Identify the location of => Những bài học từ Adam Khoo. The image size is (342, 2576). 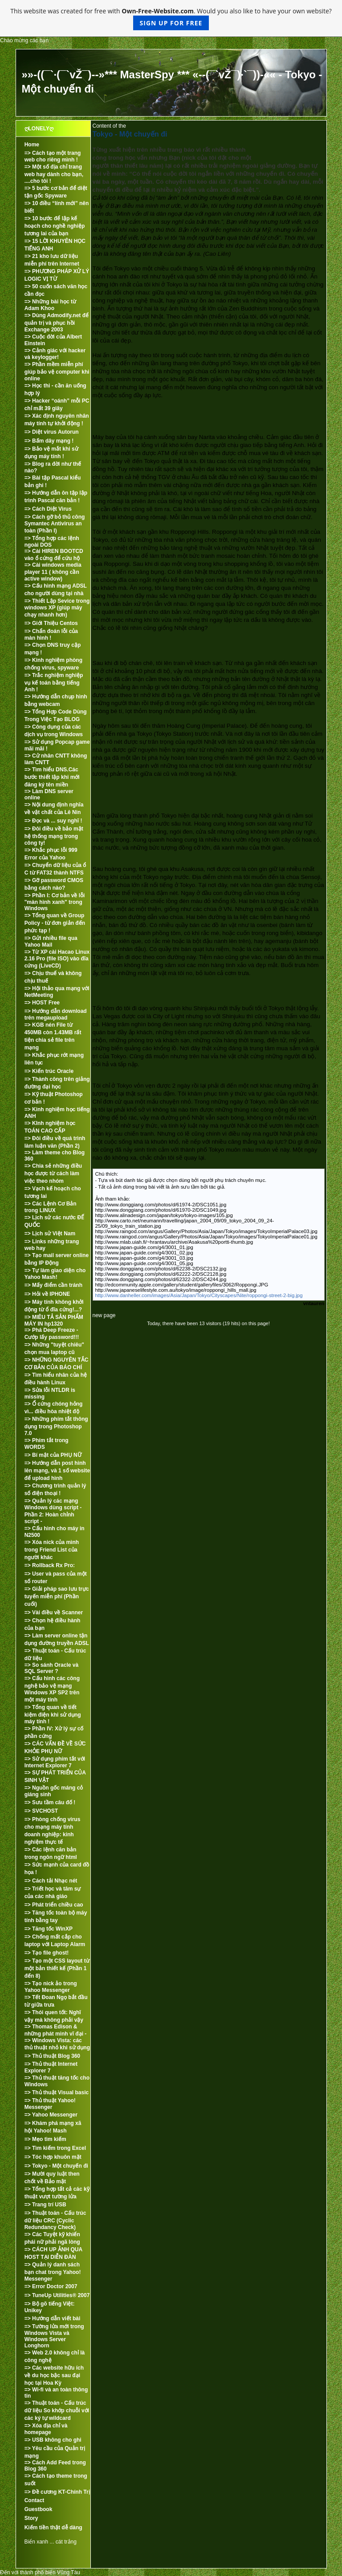
(50, 304).